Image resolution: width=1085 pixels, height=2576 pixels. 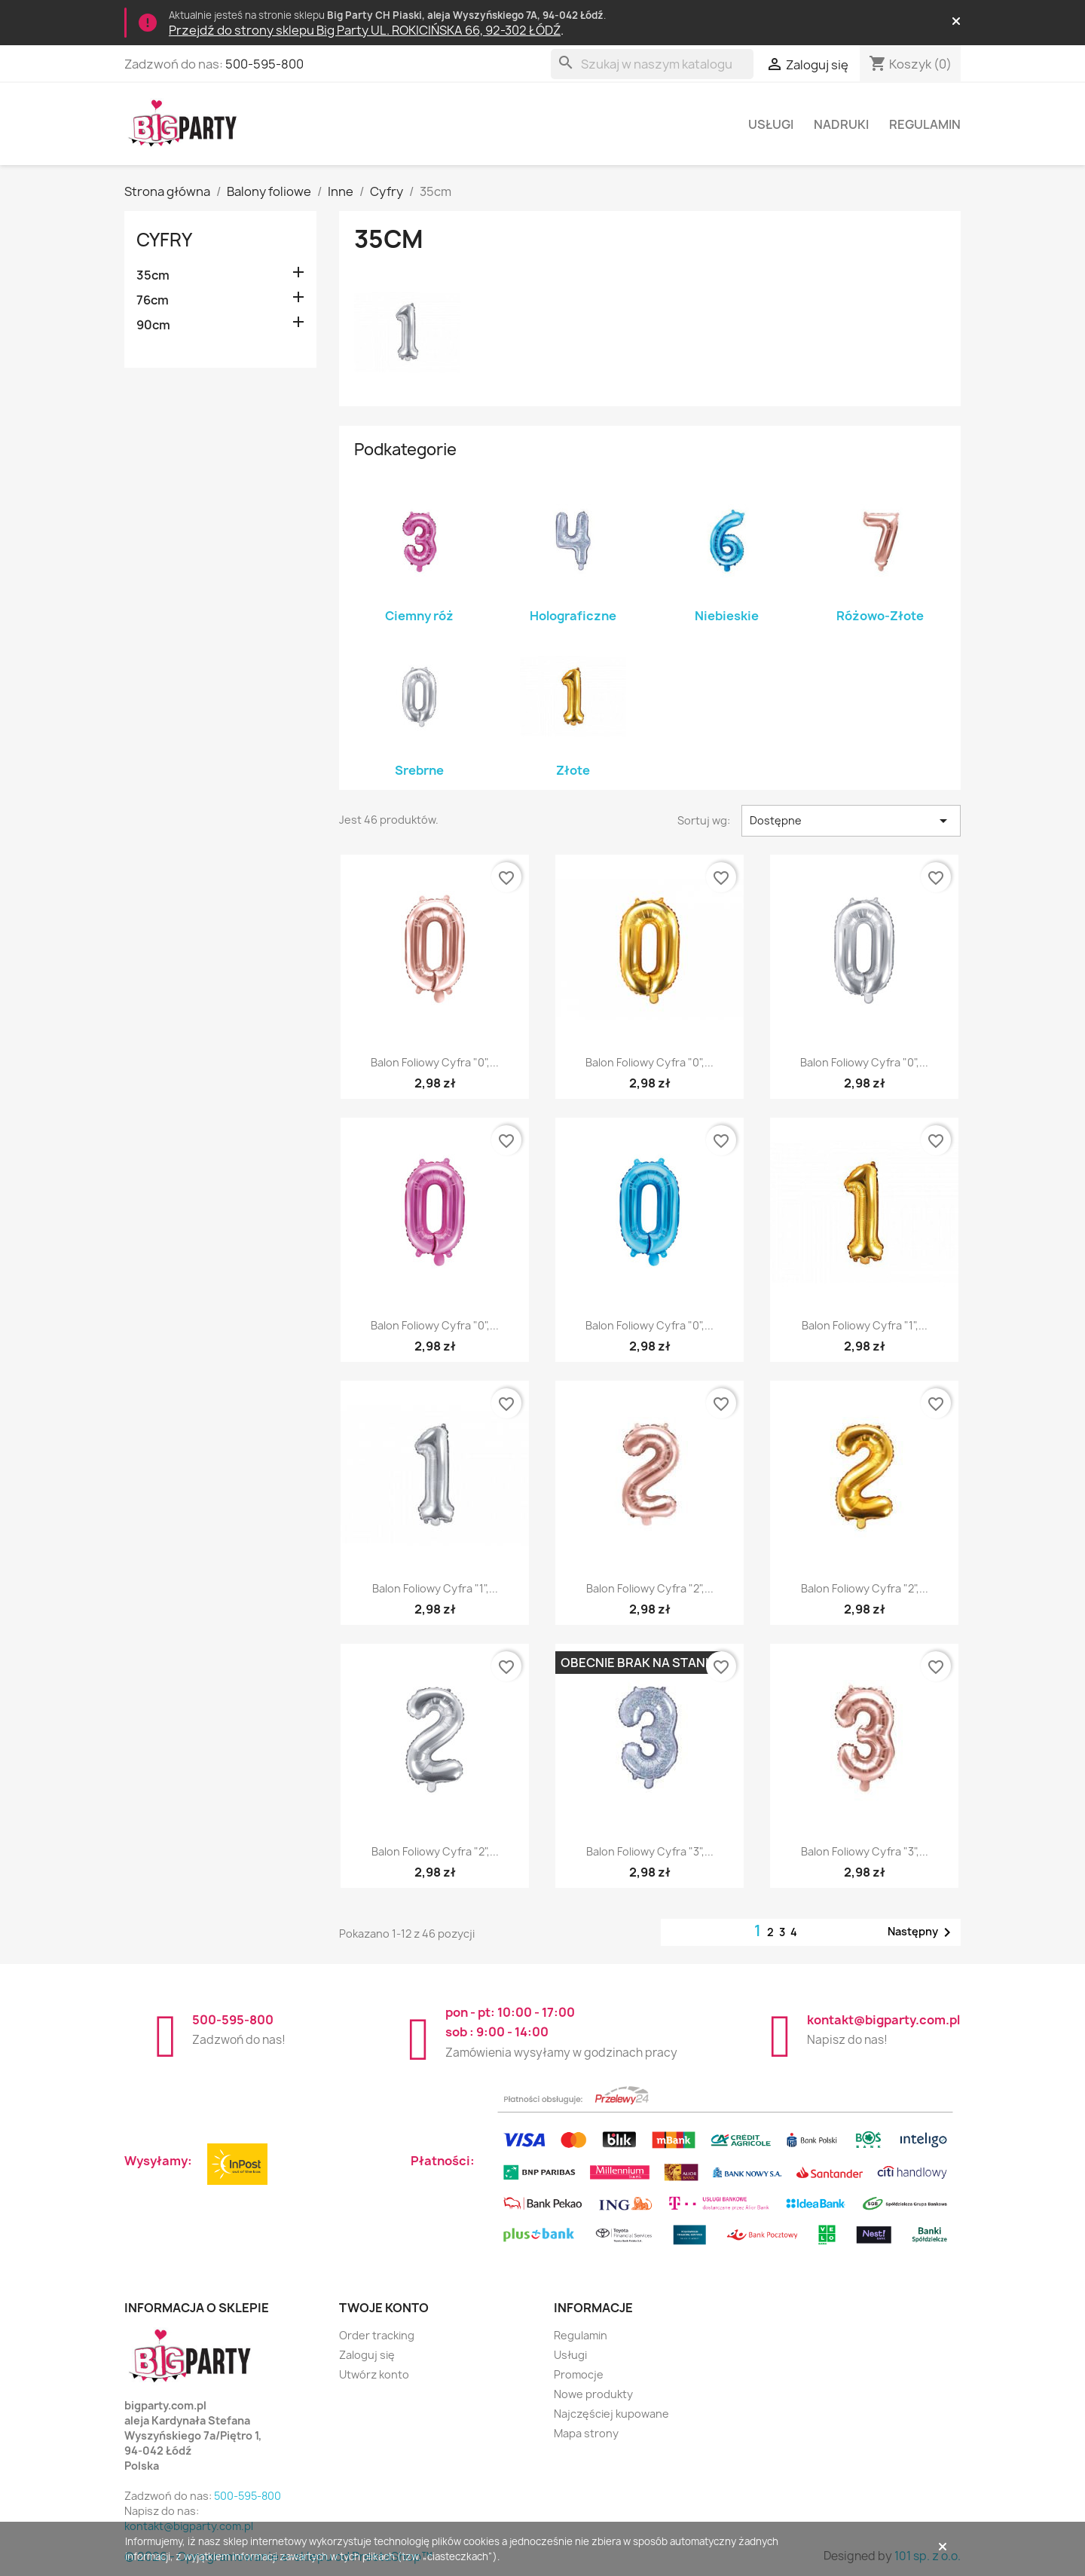 I want to click on 500-595-800, so click(x=264, y=64).